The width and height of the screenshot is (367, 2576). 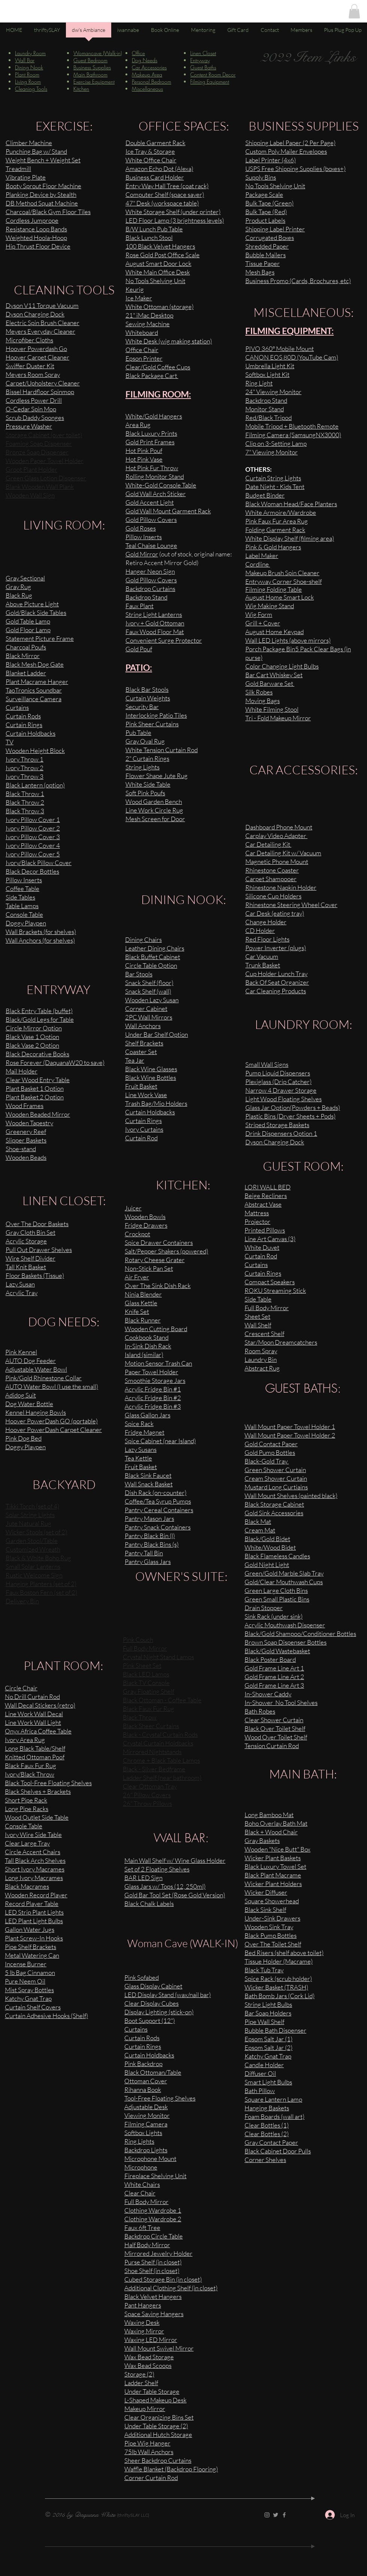 What do you see at coordinates (273, 1884) in the screenshot?
I see `Wicker Plant Holders` at bounding box center [273, 1884].